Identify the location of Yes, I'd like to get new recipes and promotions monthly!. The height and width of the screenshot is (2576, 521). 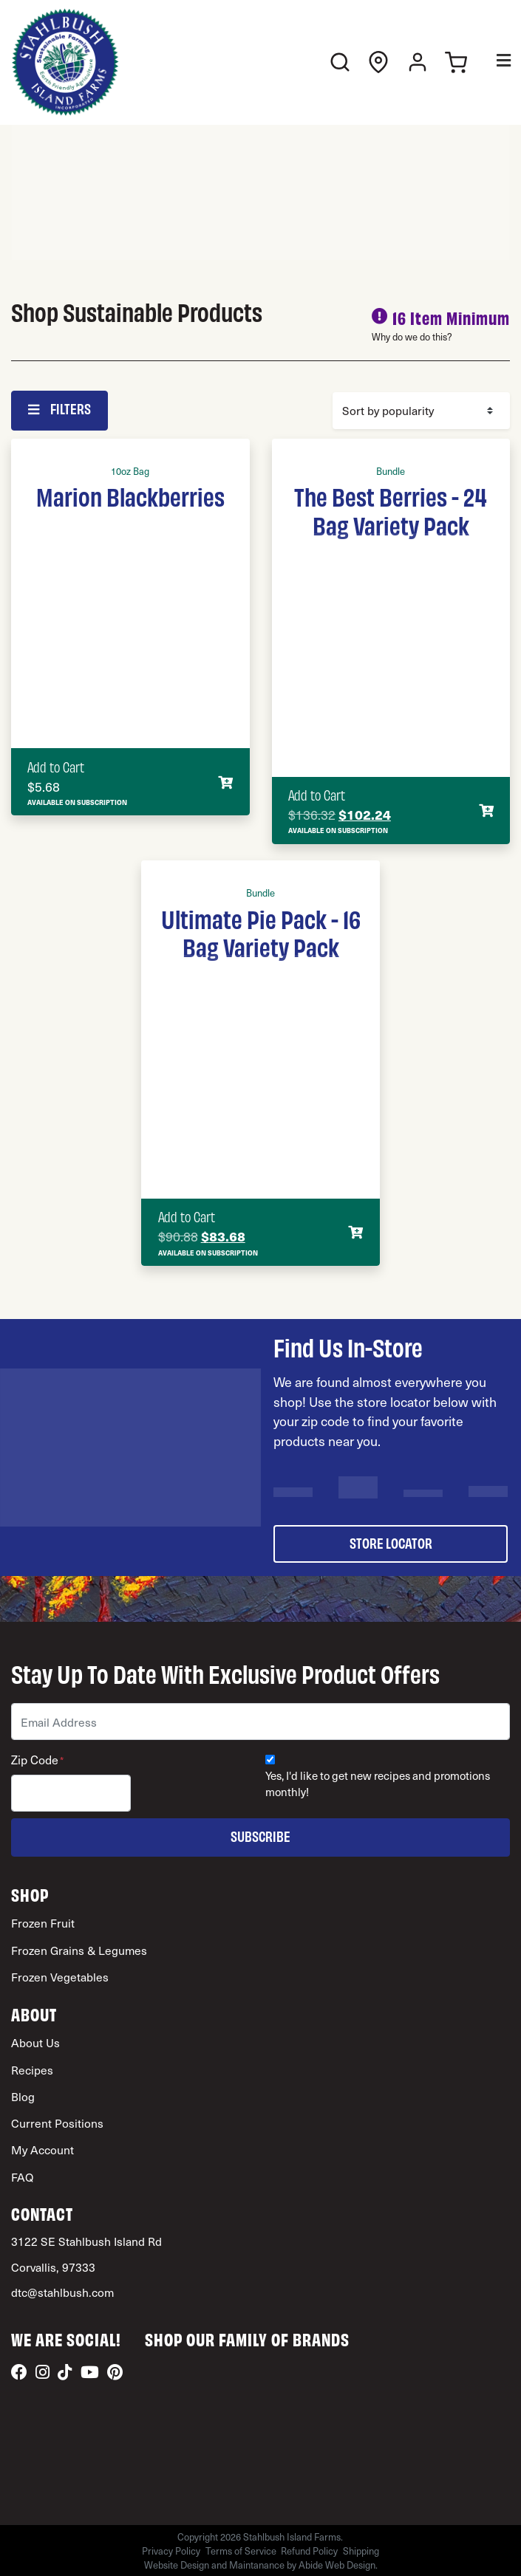
(377, 1784).